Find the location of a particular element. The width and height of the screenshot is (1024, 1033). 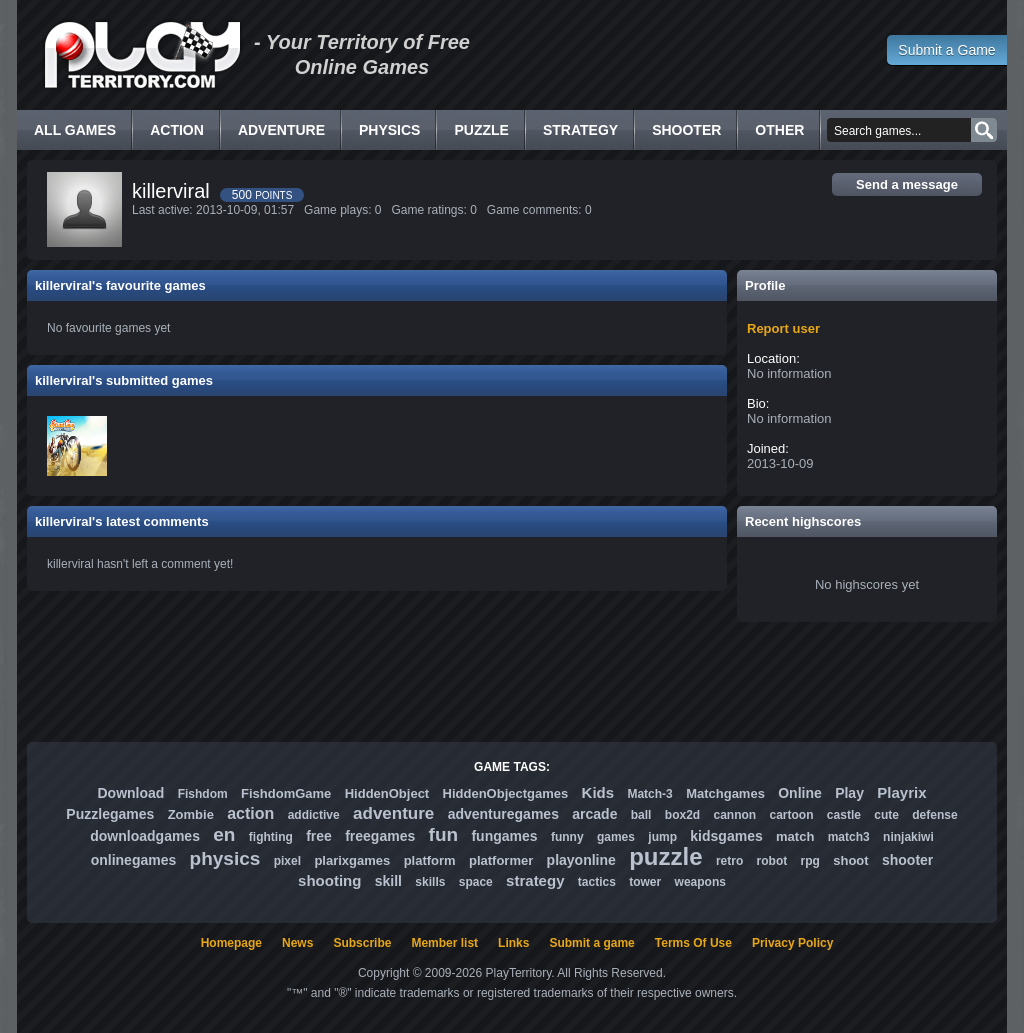

retro is located at coordinates (729, 861).